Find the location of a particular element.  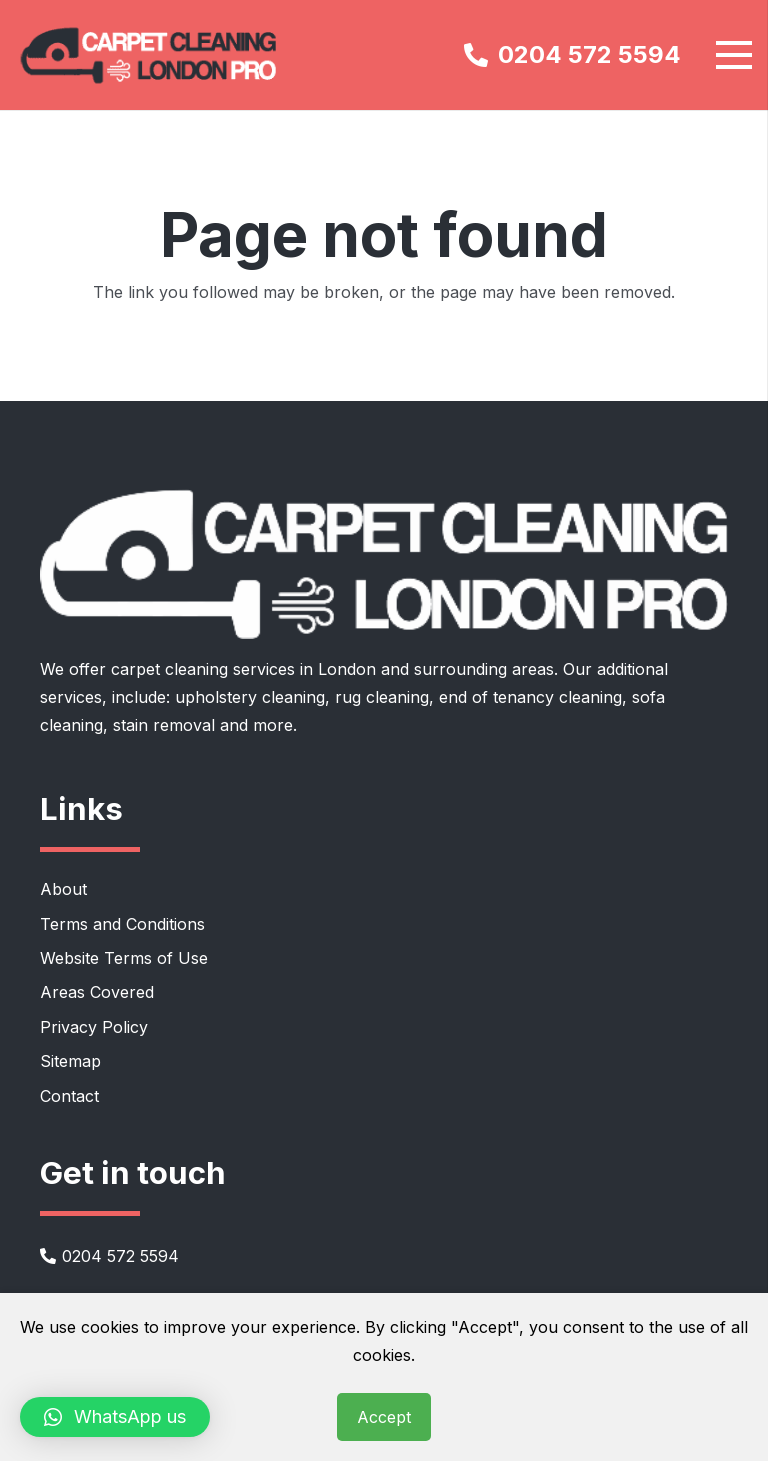

[button] is located at coordinates (115, 1417).